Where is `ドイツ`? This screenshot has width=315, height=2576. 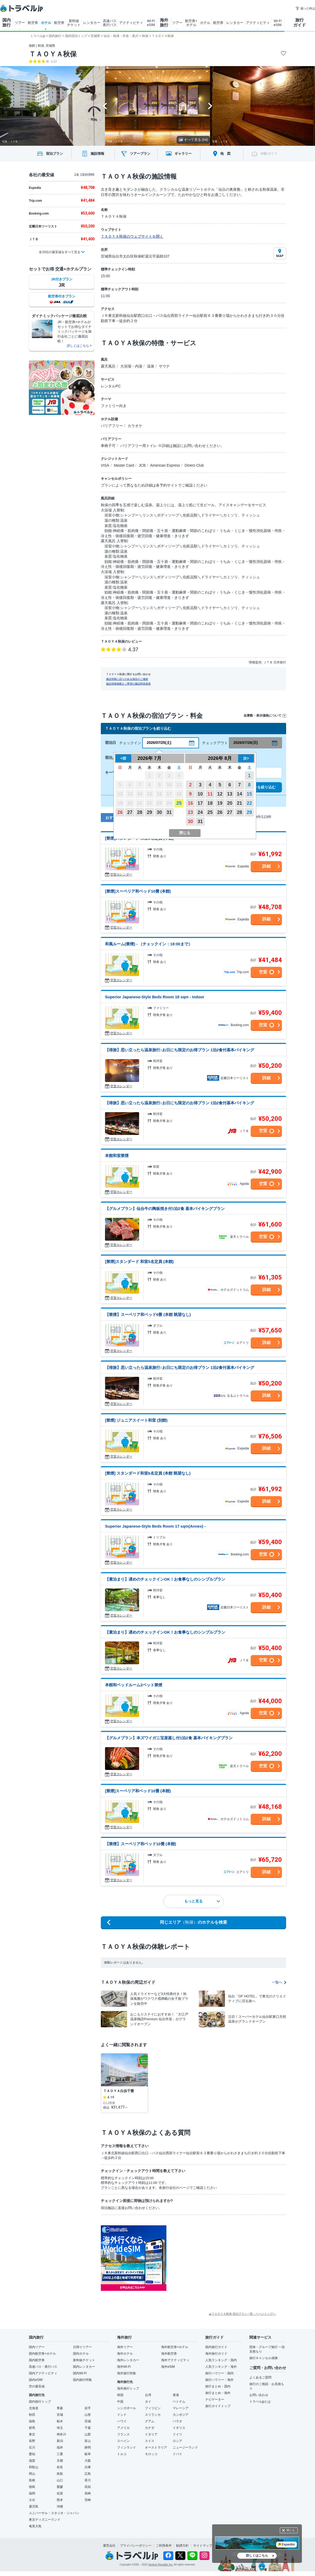
ドイツ is located at coordinates (177, 2434).